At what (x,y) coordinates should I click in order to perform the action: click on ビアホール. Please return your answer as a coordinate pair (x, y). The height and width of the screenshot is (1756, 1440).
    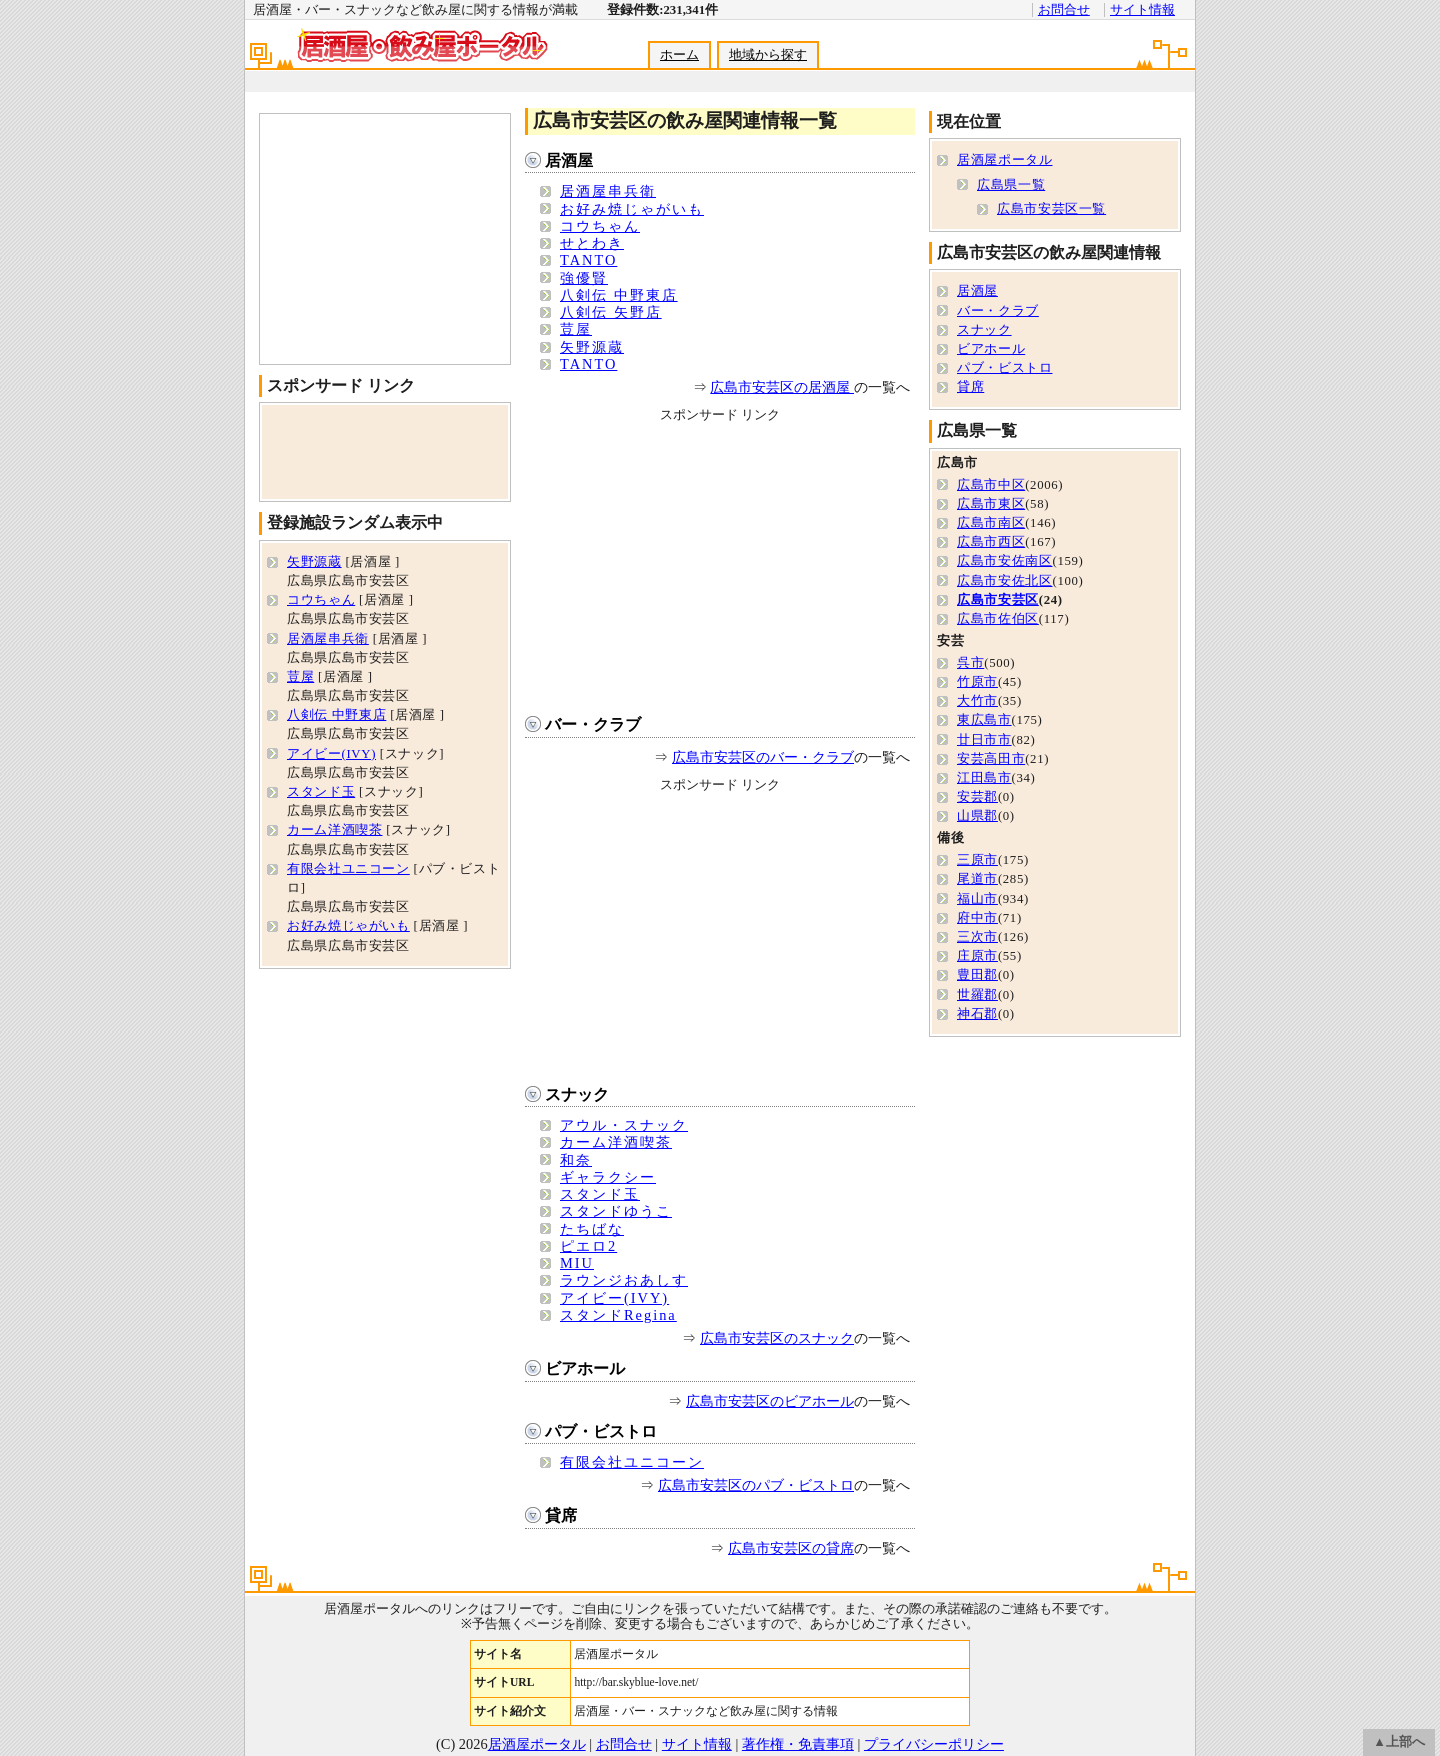
    Looking at the image, I should click on (585, 1368).